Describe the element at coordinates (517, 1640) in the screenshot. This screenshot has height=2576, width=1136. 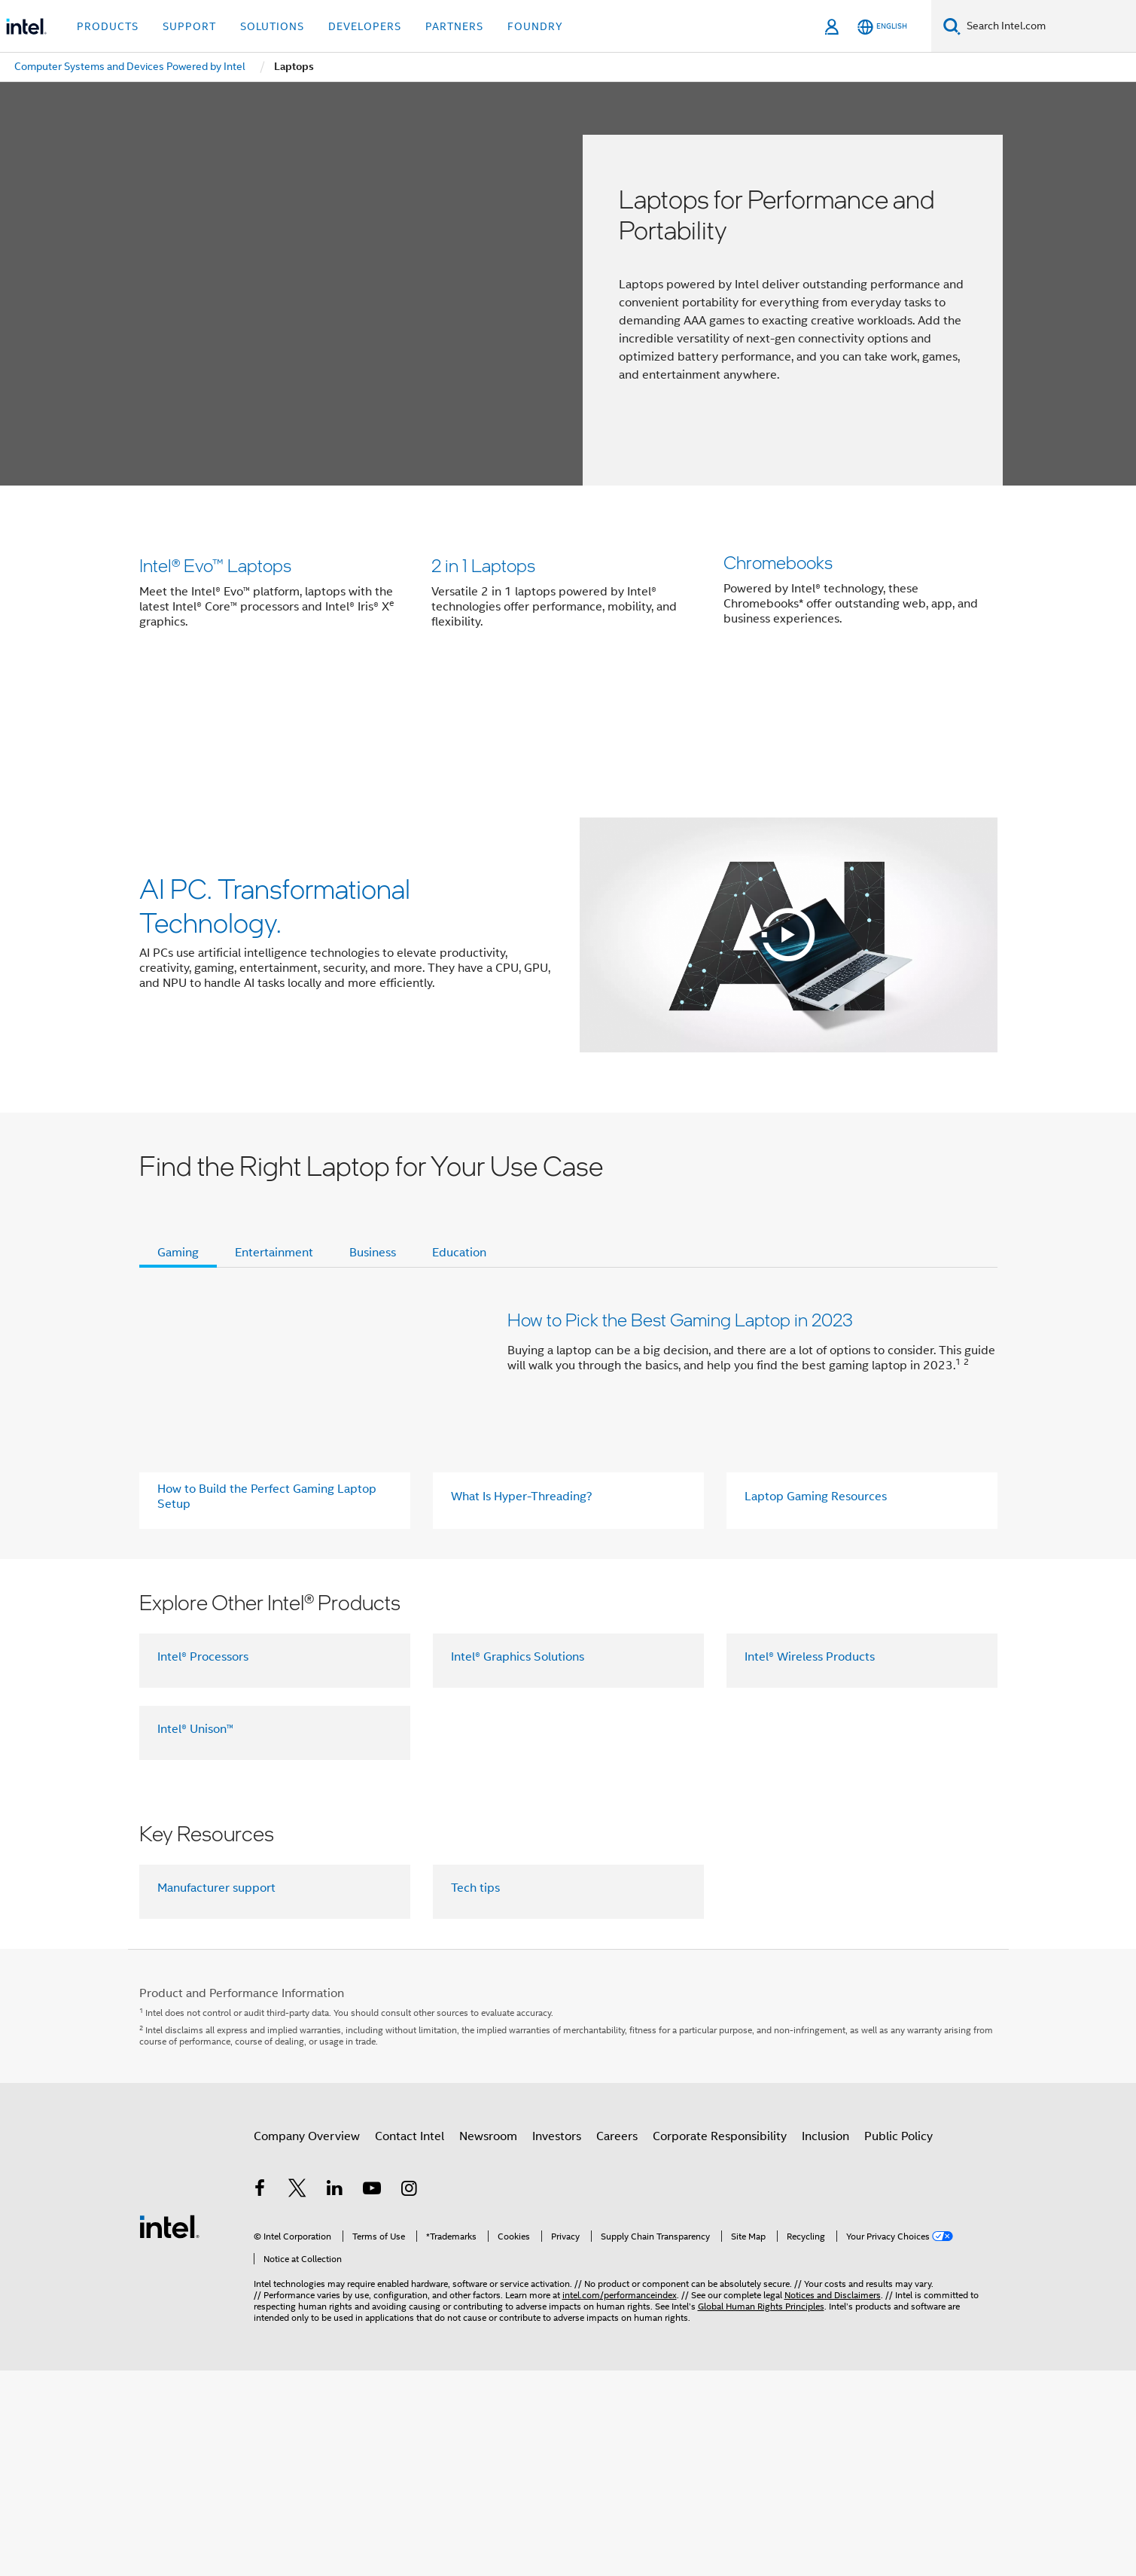
I see `Intel® Graphics Solutions` at that location.